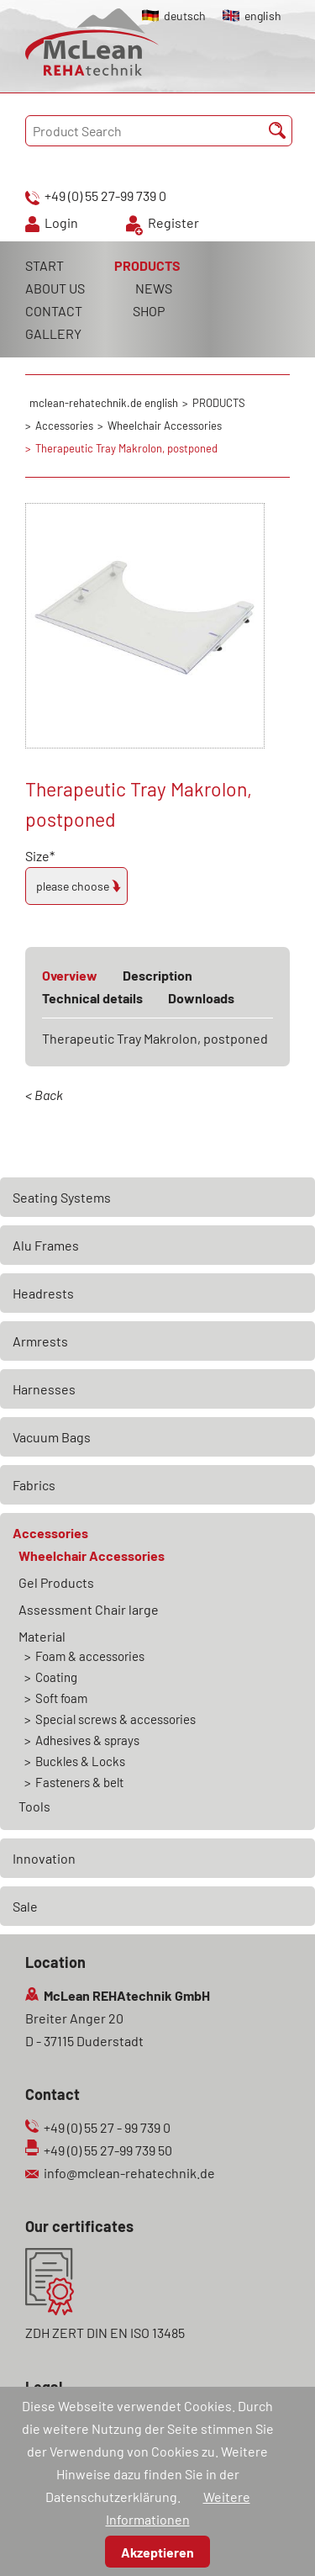 The height and width of the screenshot is (2576, 315). Describe the element at coordinates (55, 288) in the screenshot. I see `ABOUT US` at that location.